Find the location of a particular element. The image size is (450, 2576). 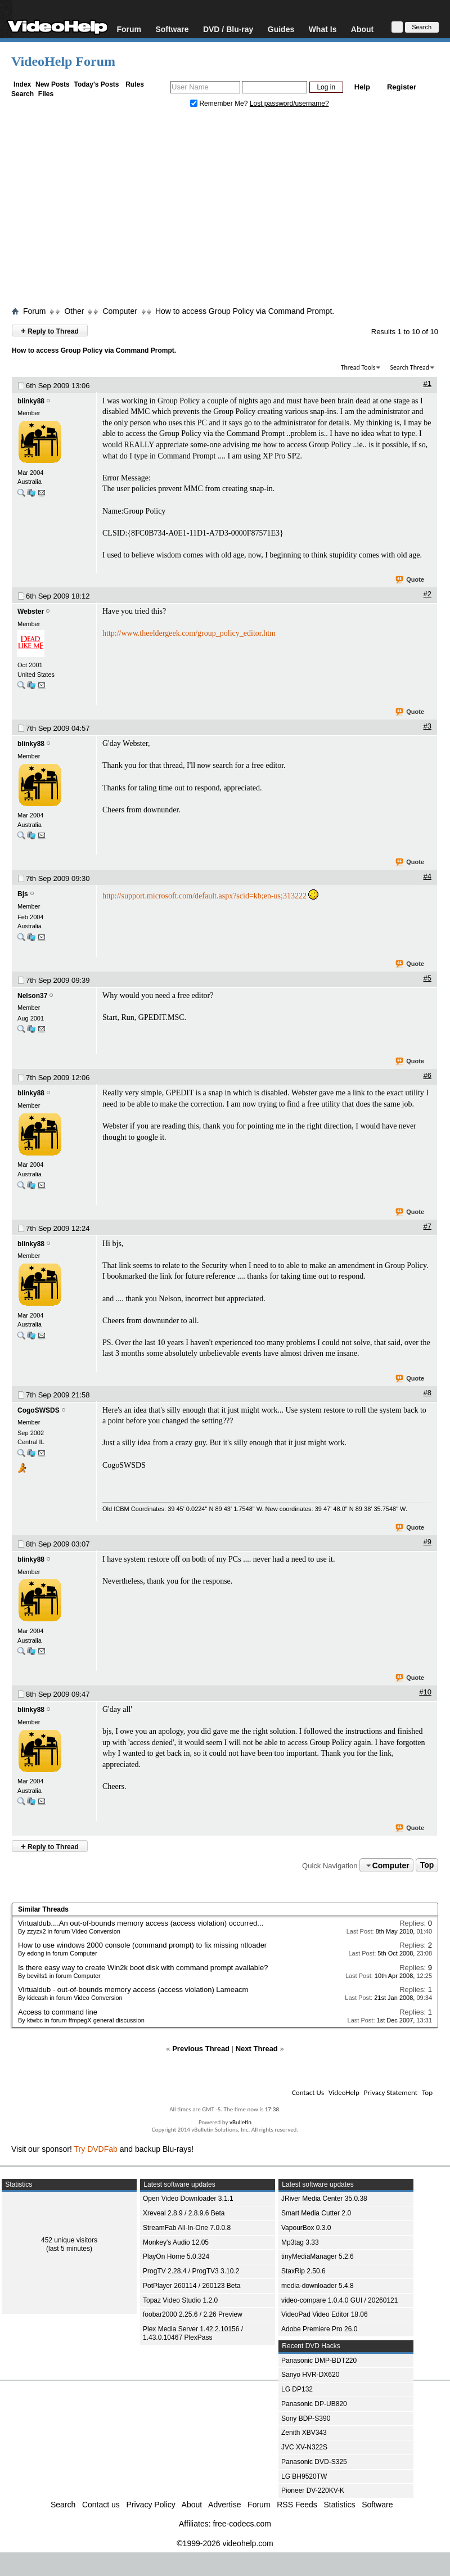

What Is is located at coordinates (323, 29).